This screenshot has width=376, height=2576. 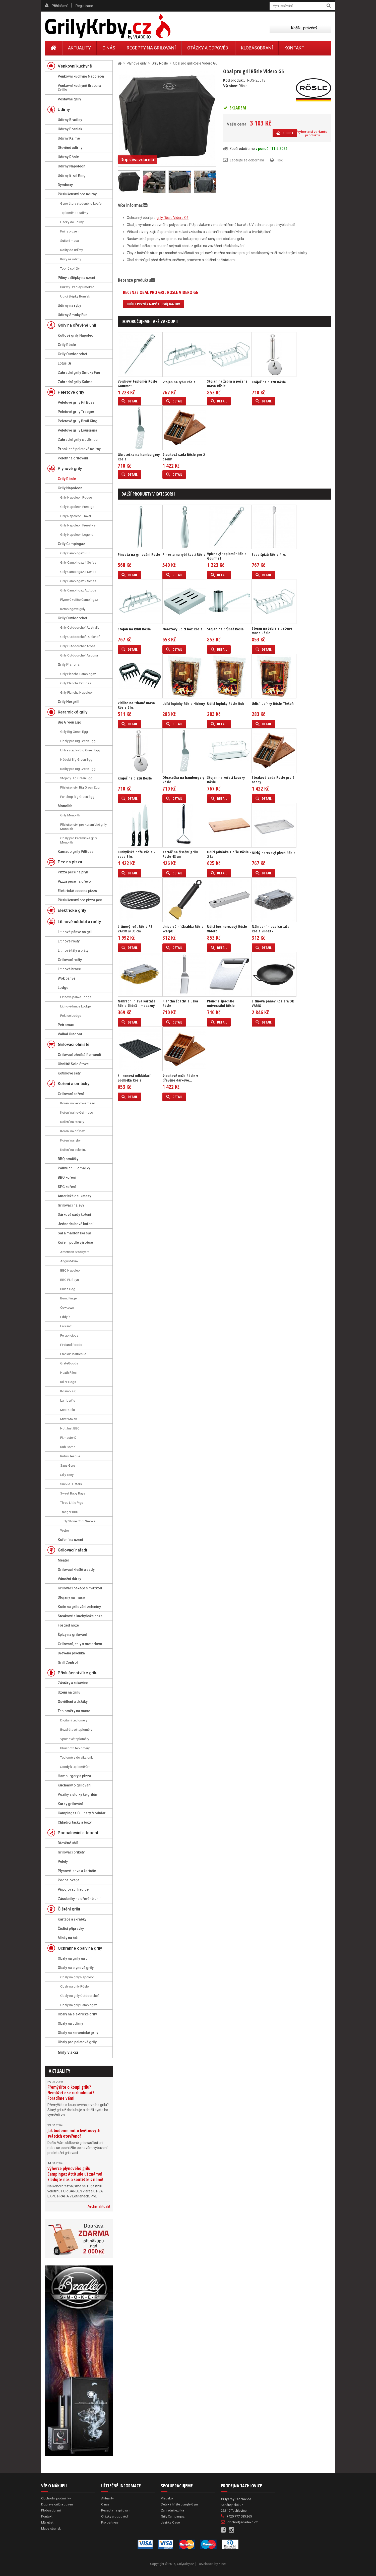 I want to click on Udící prkénka z olše Rösle - 2 ks, so click(x=229, y=854).